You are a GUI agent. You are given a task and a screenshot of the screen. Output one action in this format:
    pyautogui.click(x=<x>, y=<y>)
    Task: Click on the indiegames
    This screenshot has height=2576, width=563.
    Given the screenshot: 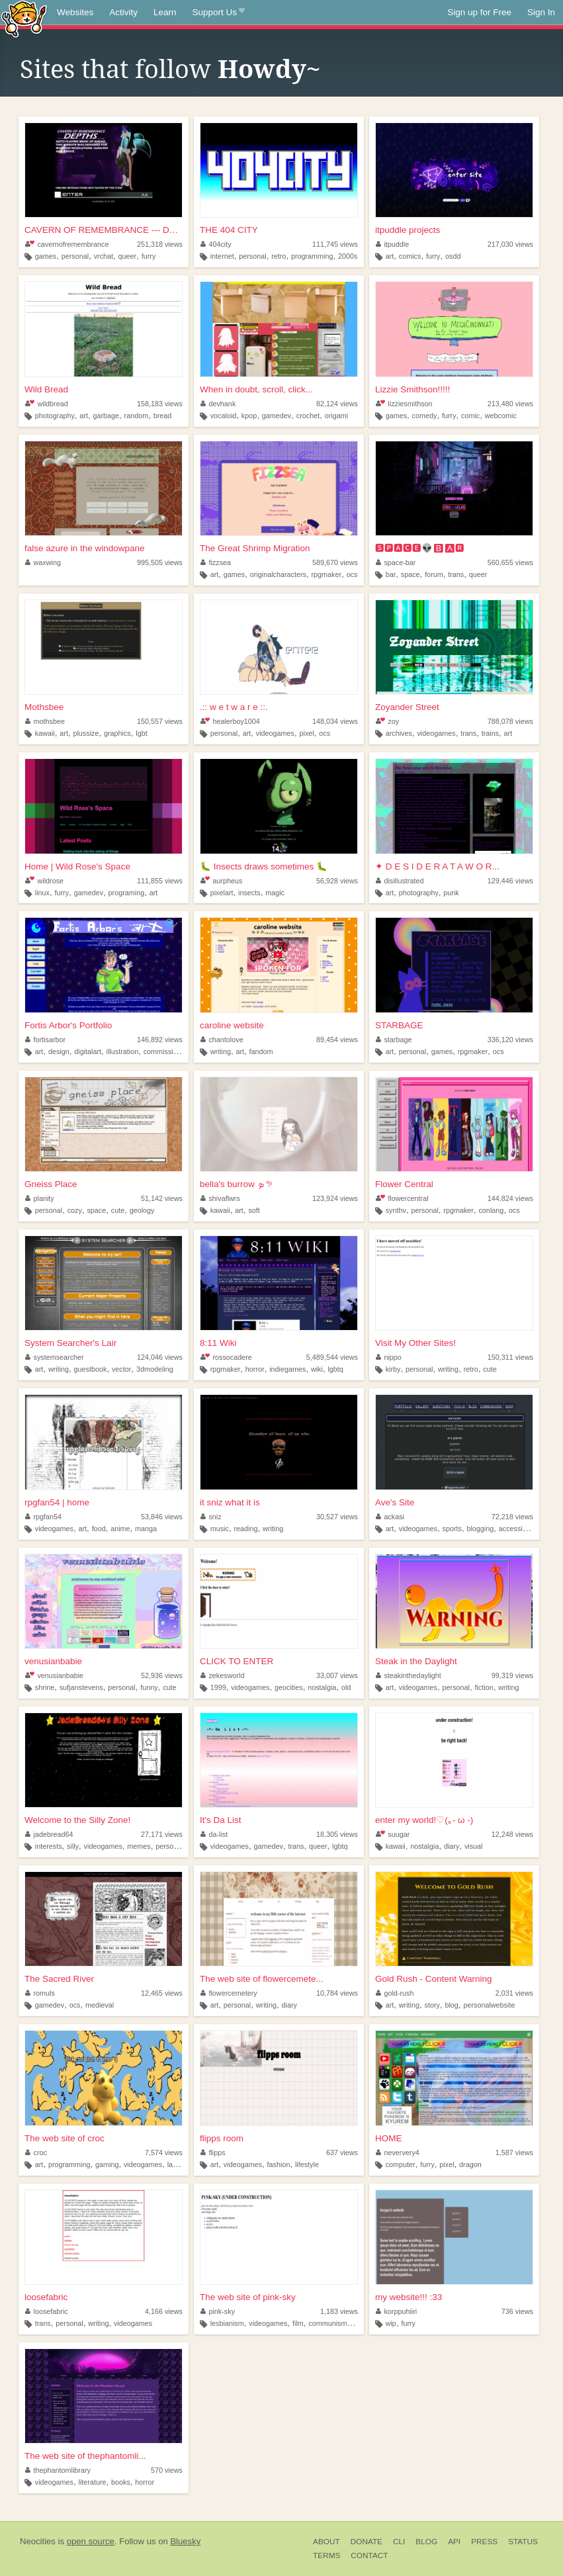 What is the action you would take?
    pyautogui.click(x=287, y=1369)
    